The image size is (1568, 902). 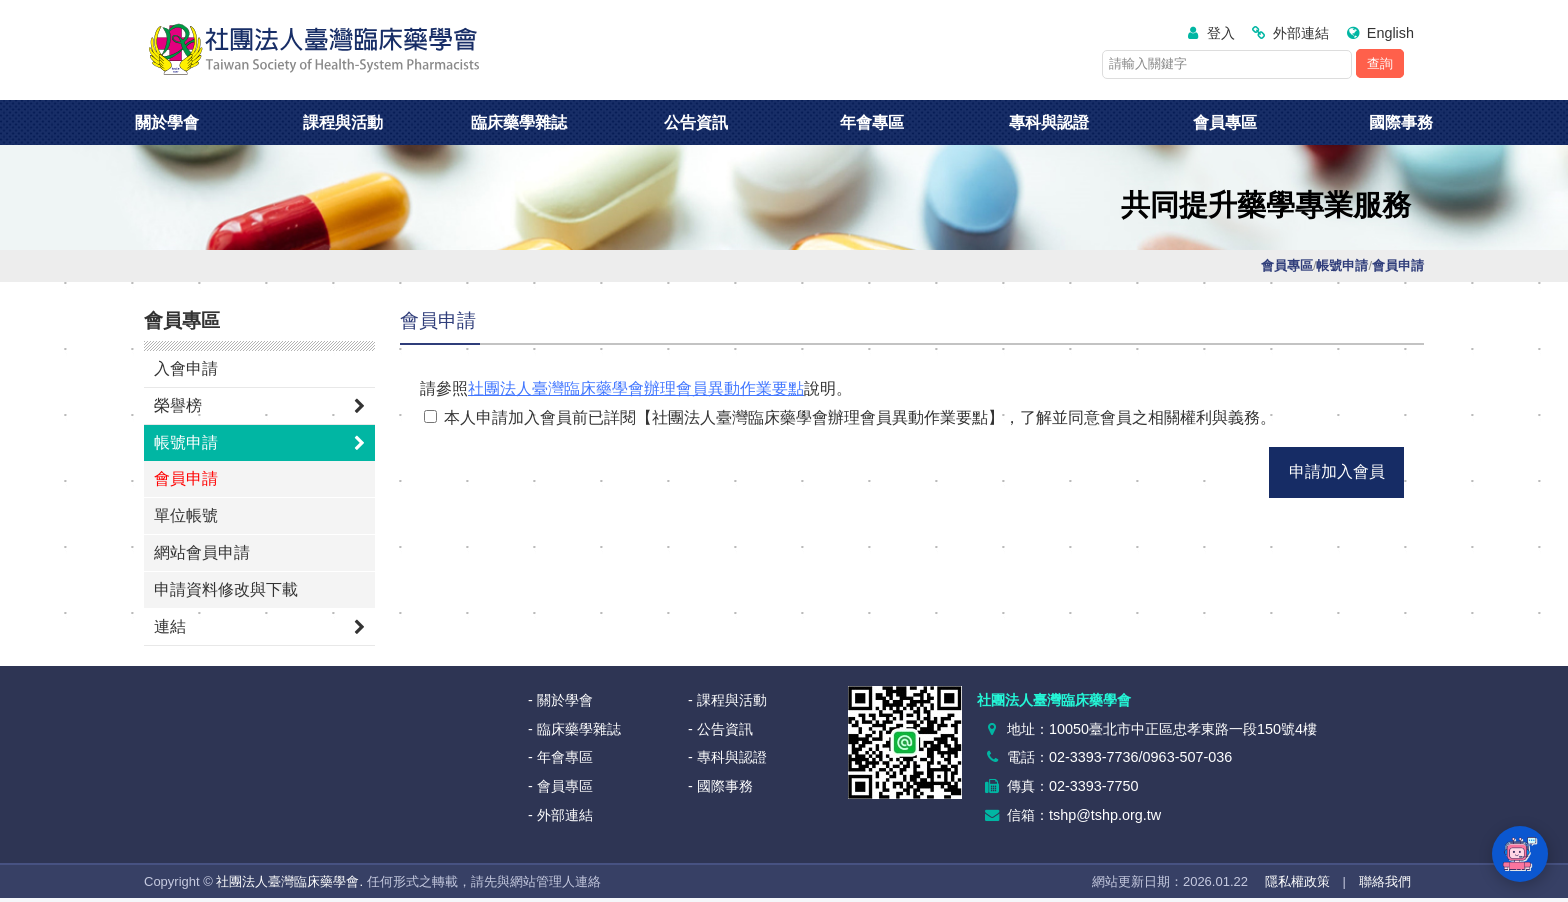 I want to click on 社團法人臺灣臨床藥學會辦理會員異動作業要點, so click(x=636, y=388).